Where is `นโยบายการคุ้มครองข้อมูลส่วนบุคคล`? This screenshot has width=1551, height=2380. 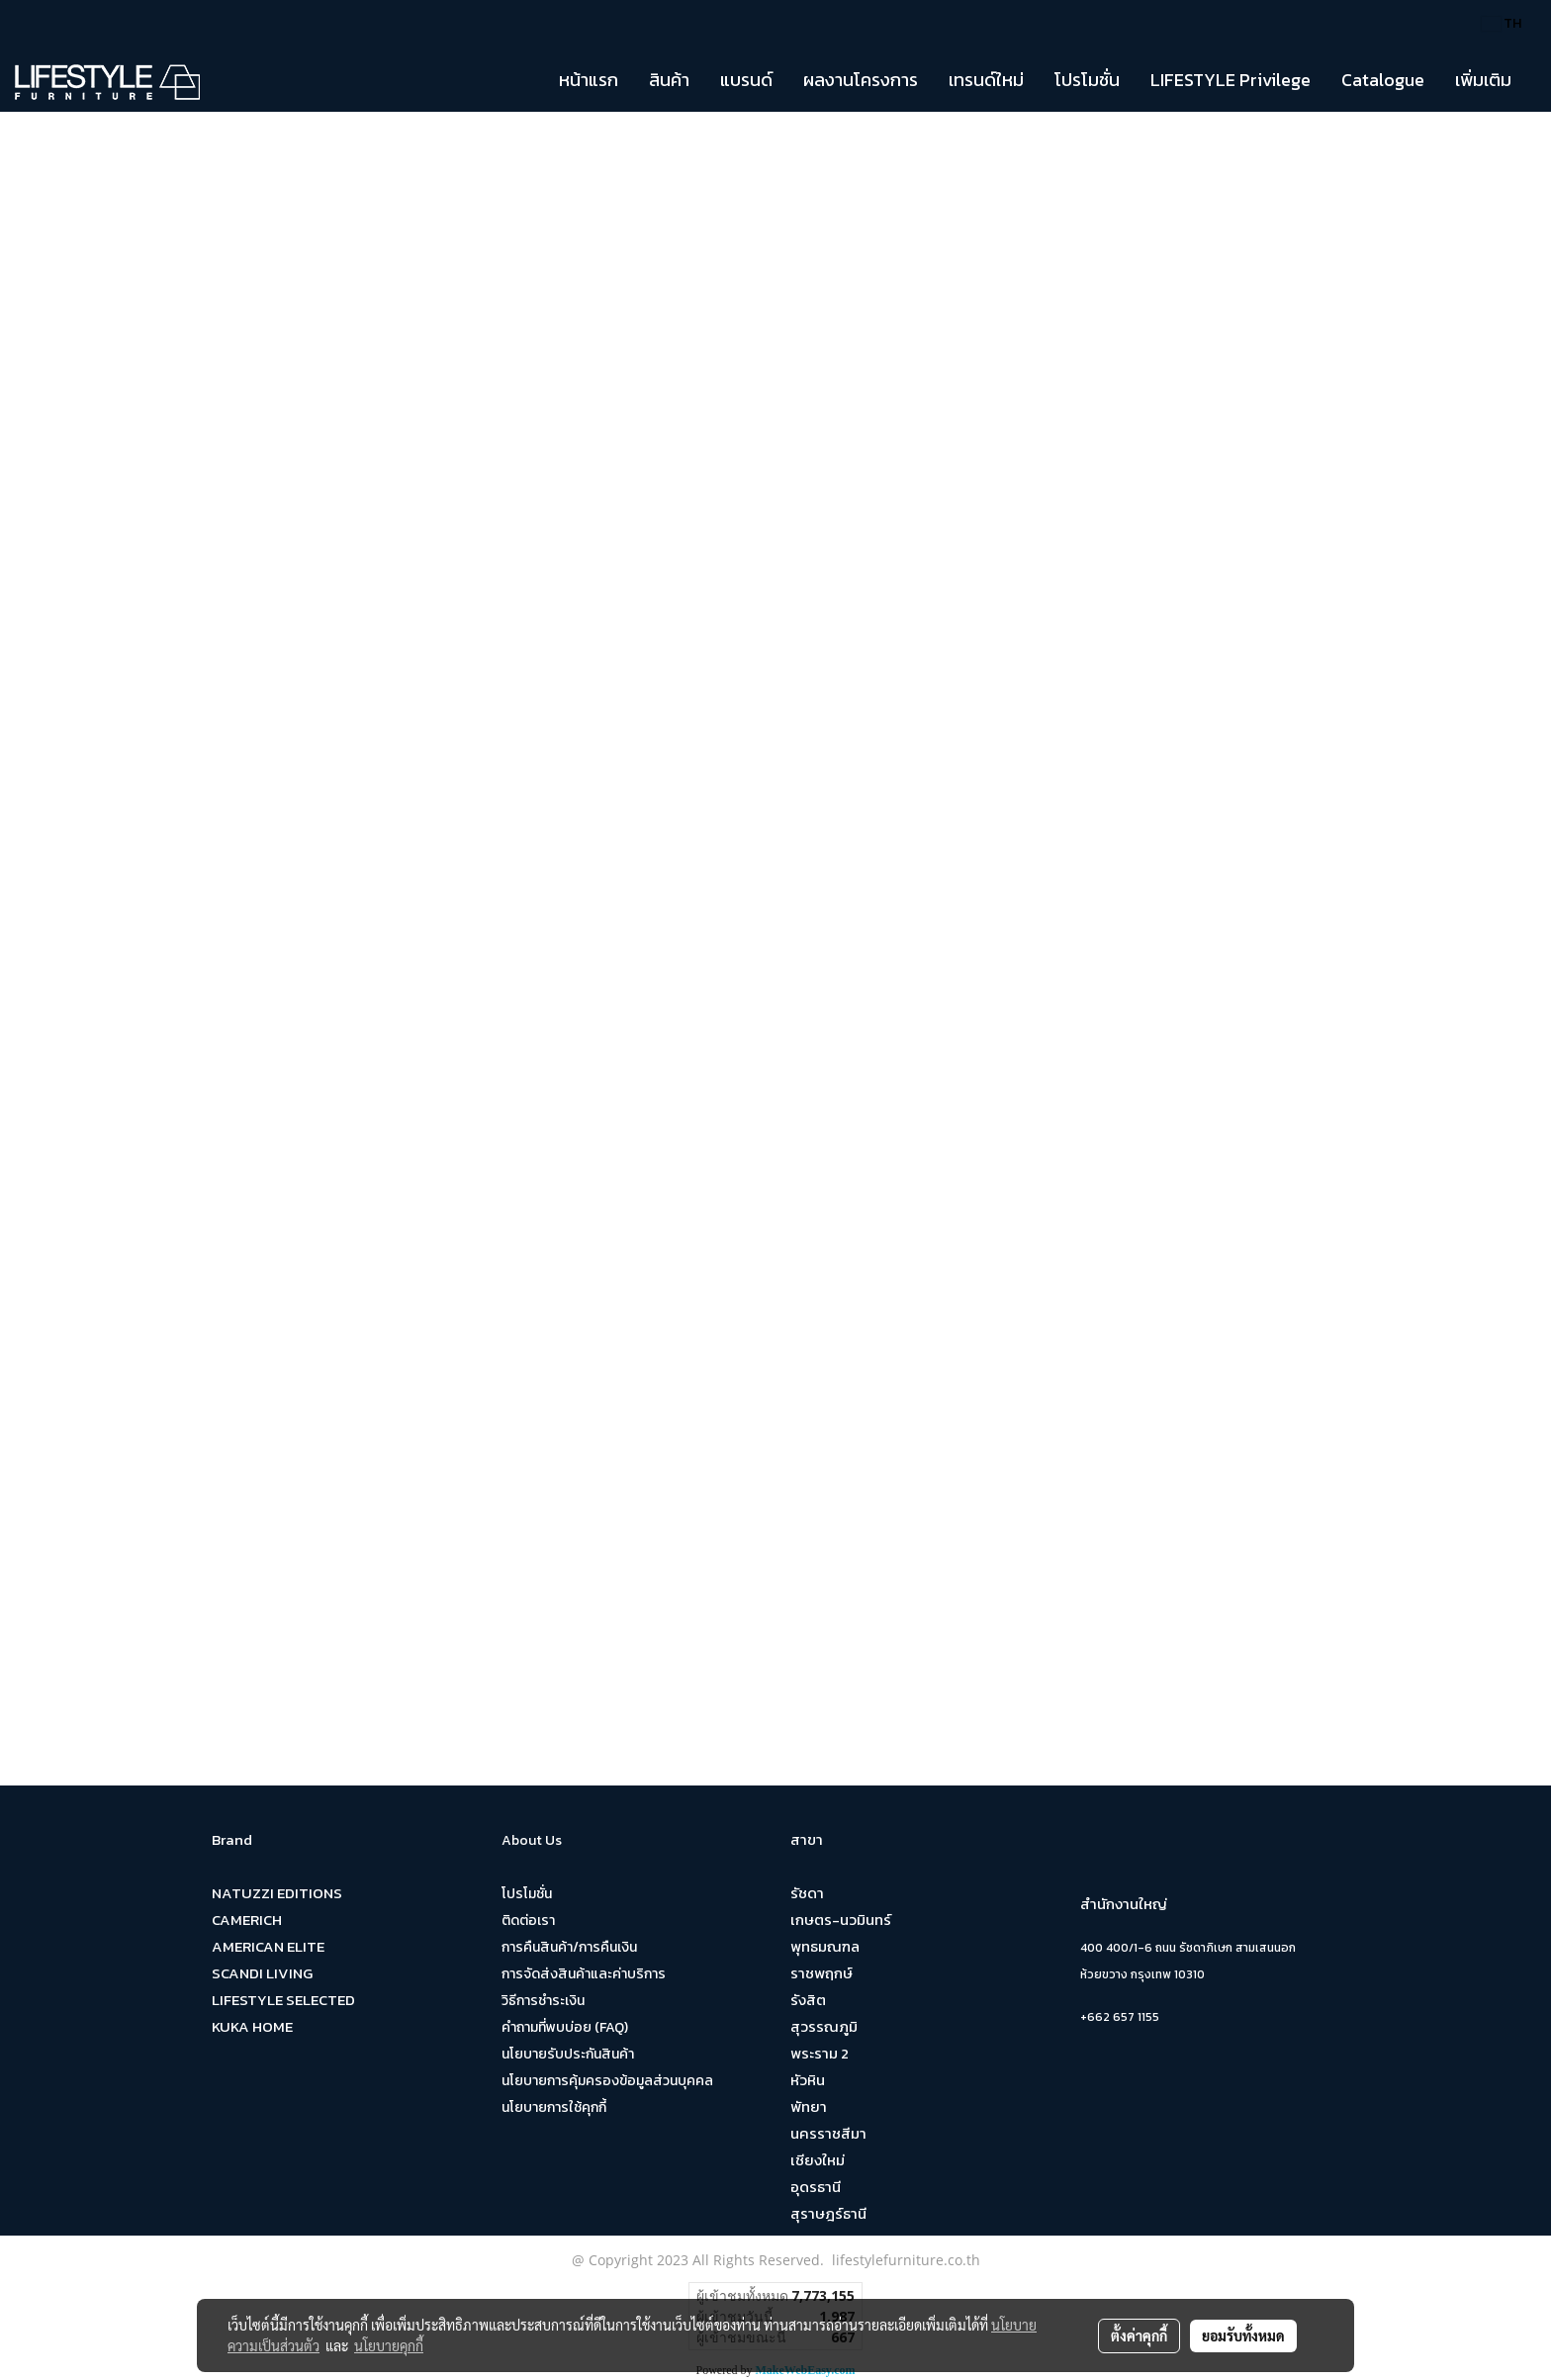 นโยบายการคุ้มครองข้อมูลส่วนบุคคล is located at coordinates (607, 2080).